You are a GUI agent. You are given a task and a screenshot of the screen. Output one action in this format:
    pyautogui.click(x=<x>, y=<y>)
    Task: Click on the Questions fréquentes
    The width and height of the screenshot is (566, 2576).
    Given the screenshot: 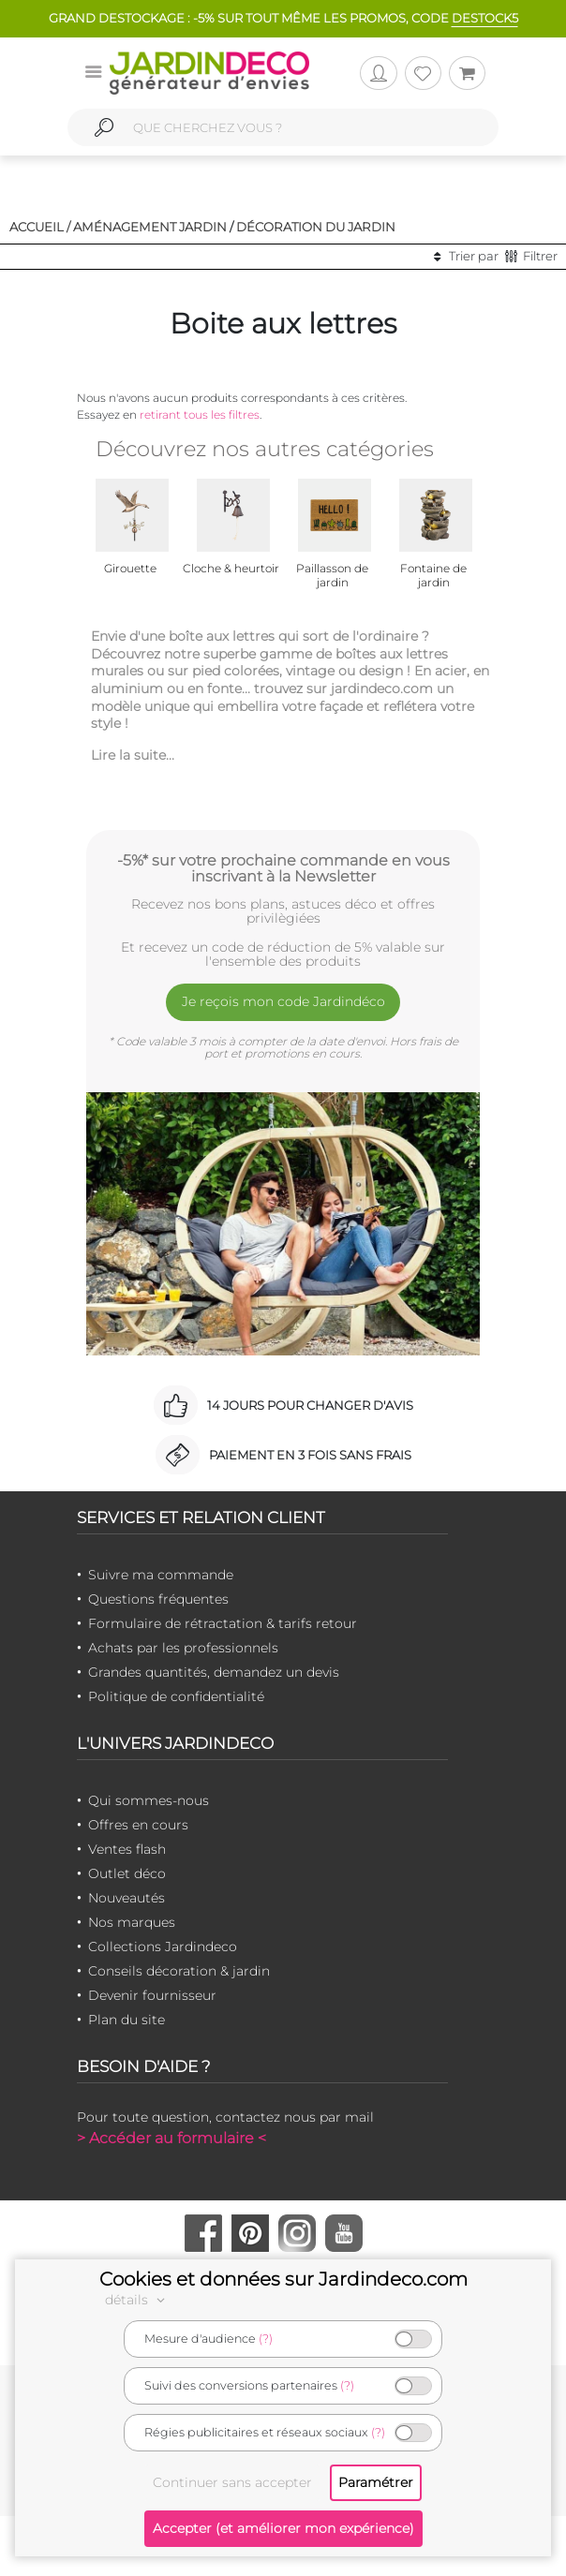 What is the action you would take?
    pyautogui.click(x=158, y=1599)
    